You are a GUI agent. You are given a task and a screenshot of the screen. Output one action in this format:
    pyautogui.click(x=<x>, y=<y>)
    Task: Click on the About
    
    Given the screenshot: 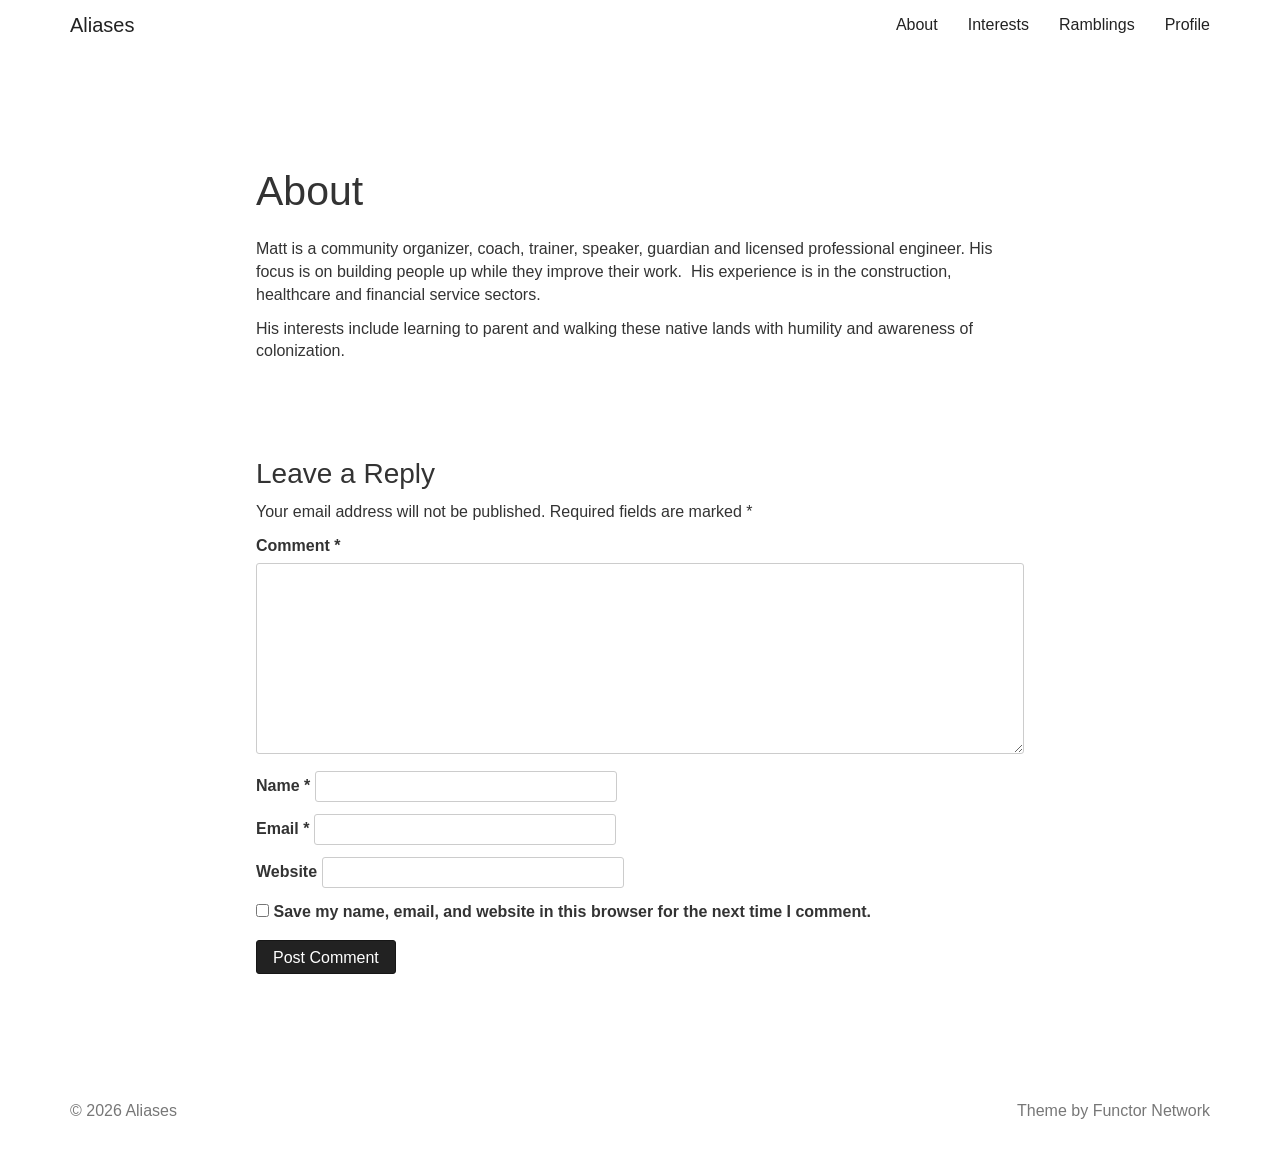 What is the action you would take?
    pyautogui.click(x=917, y=24)
    